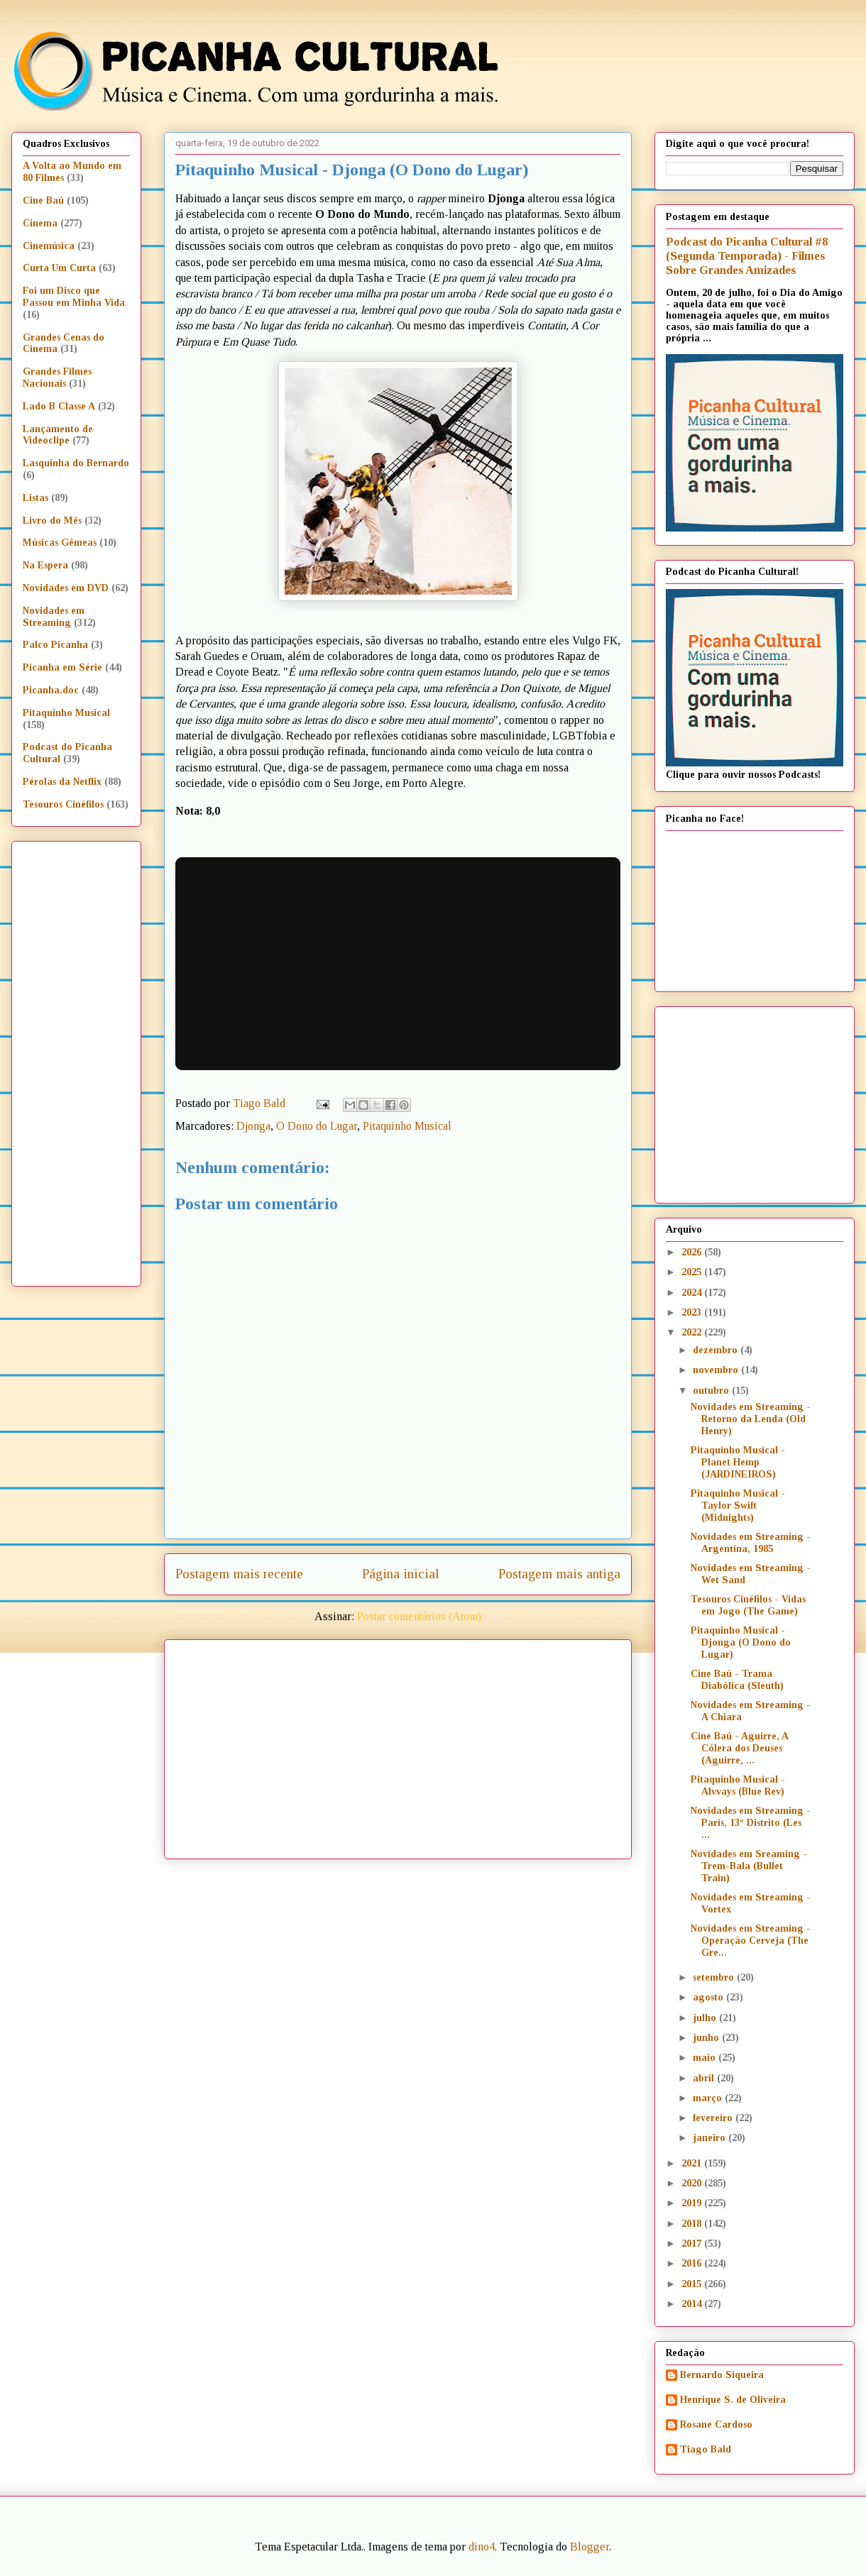 This screenshot has width=866, height=2576. I want to click on Cinema, so click(40, 223).